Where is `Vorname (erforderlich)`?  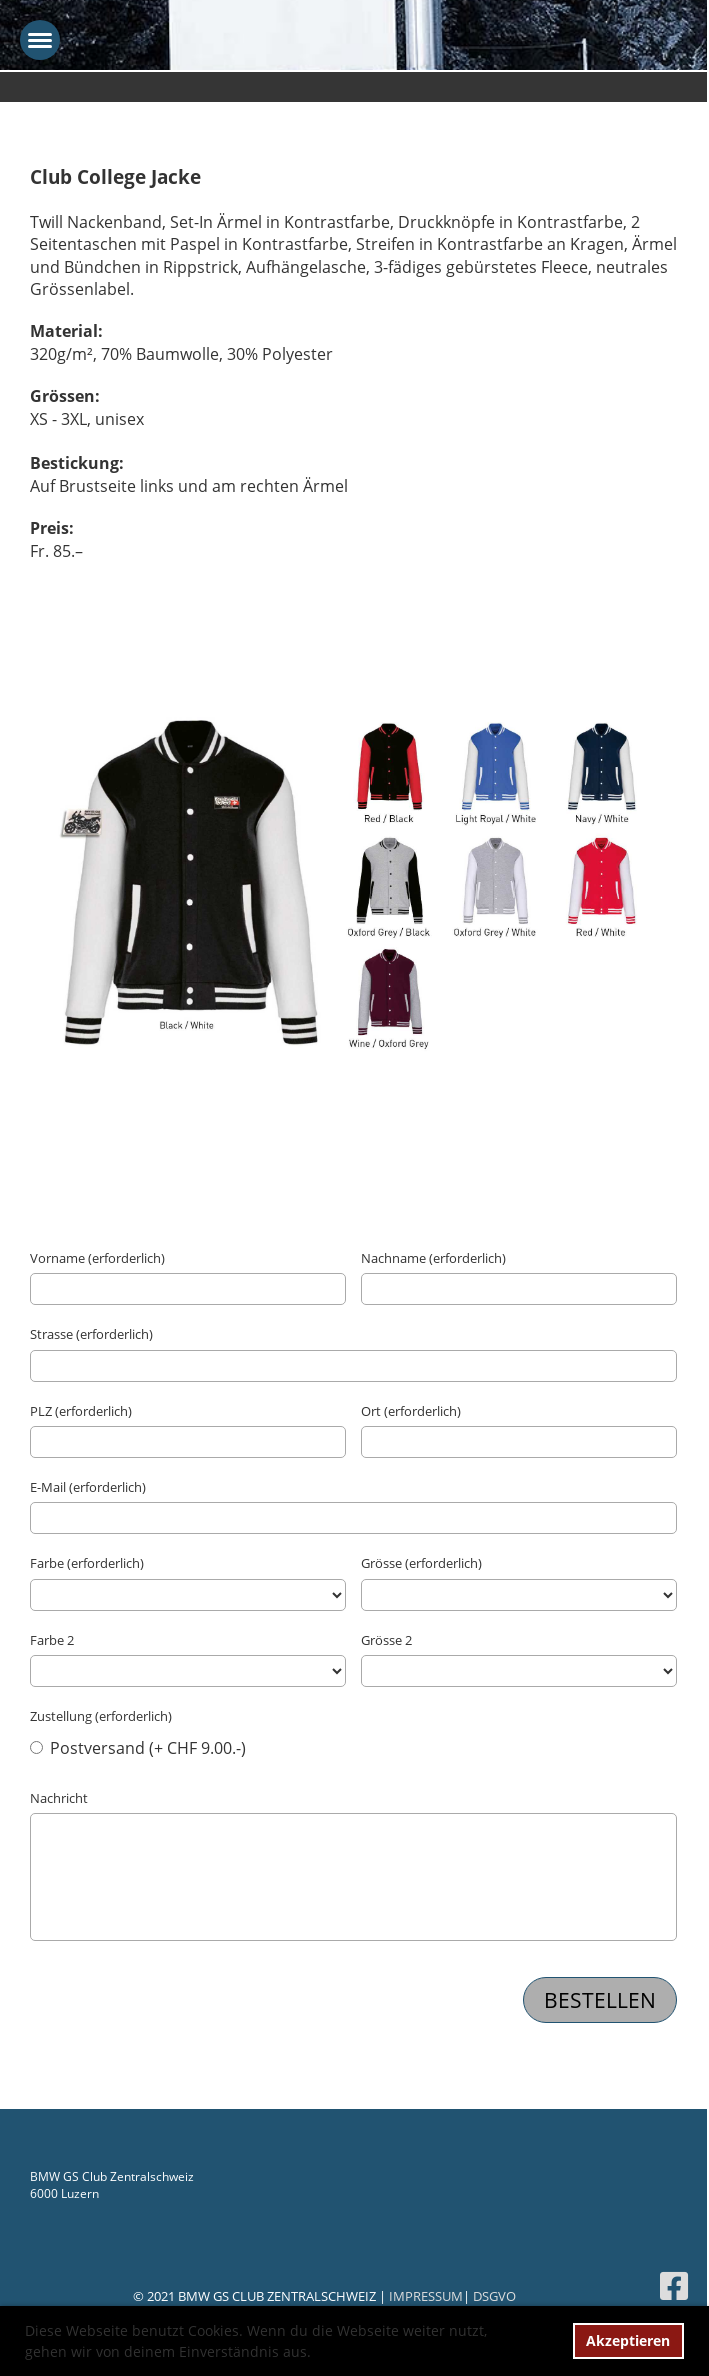 Vorname (erforderlich) is located at coordinates (97, 1258).